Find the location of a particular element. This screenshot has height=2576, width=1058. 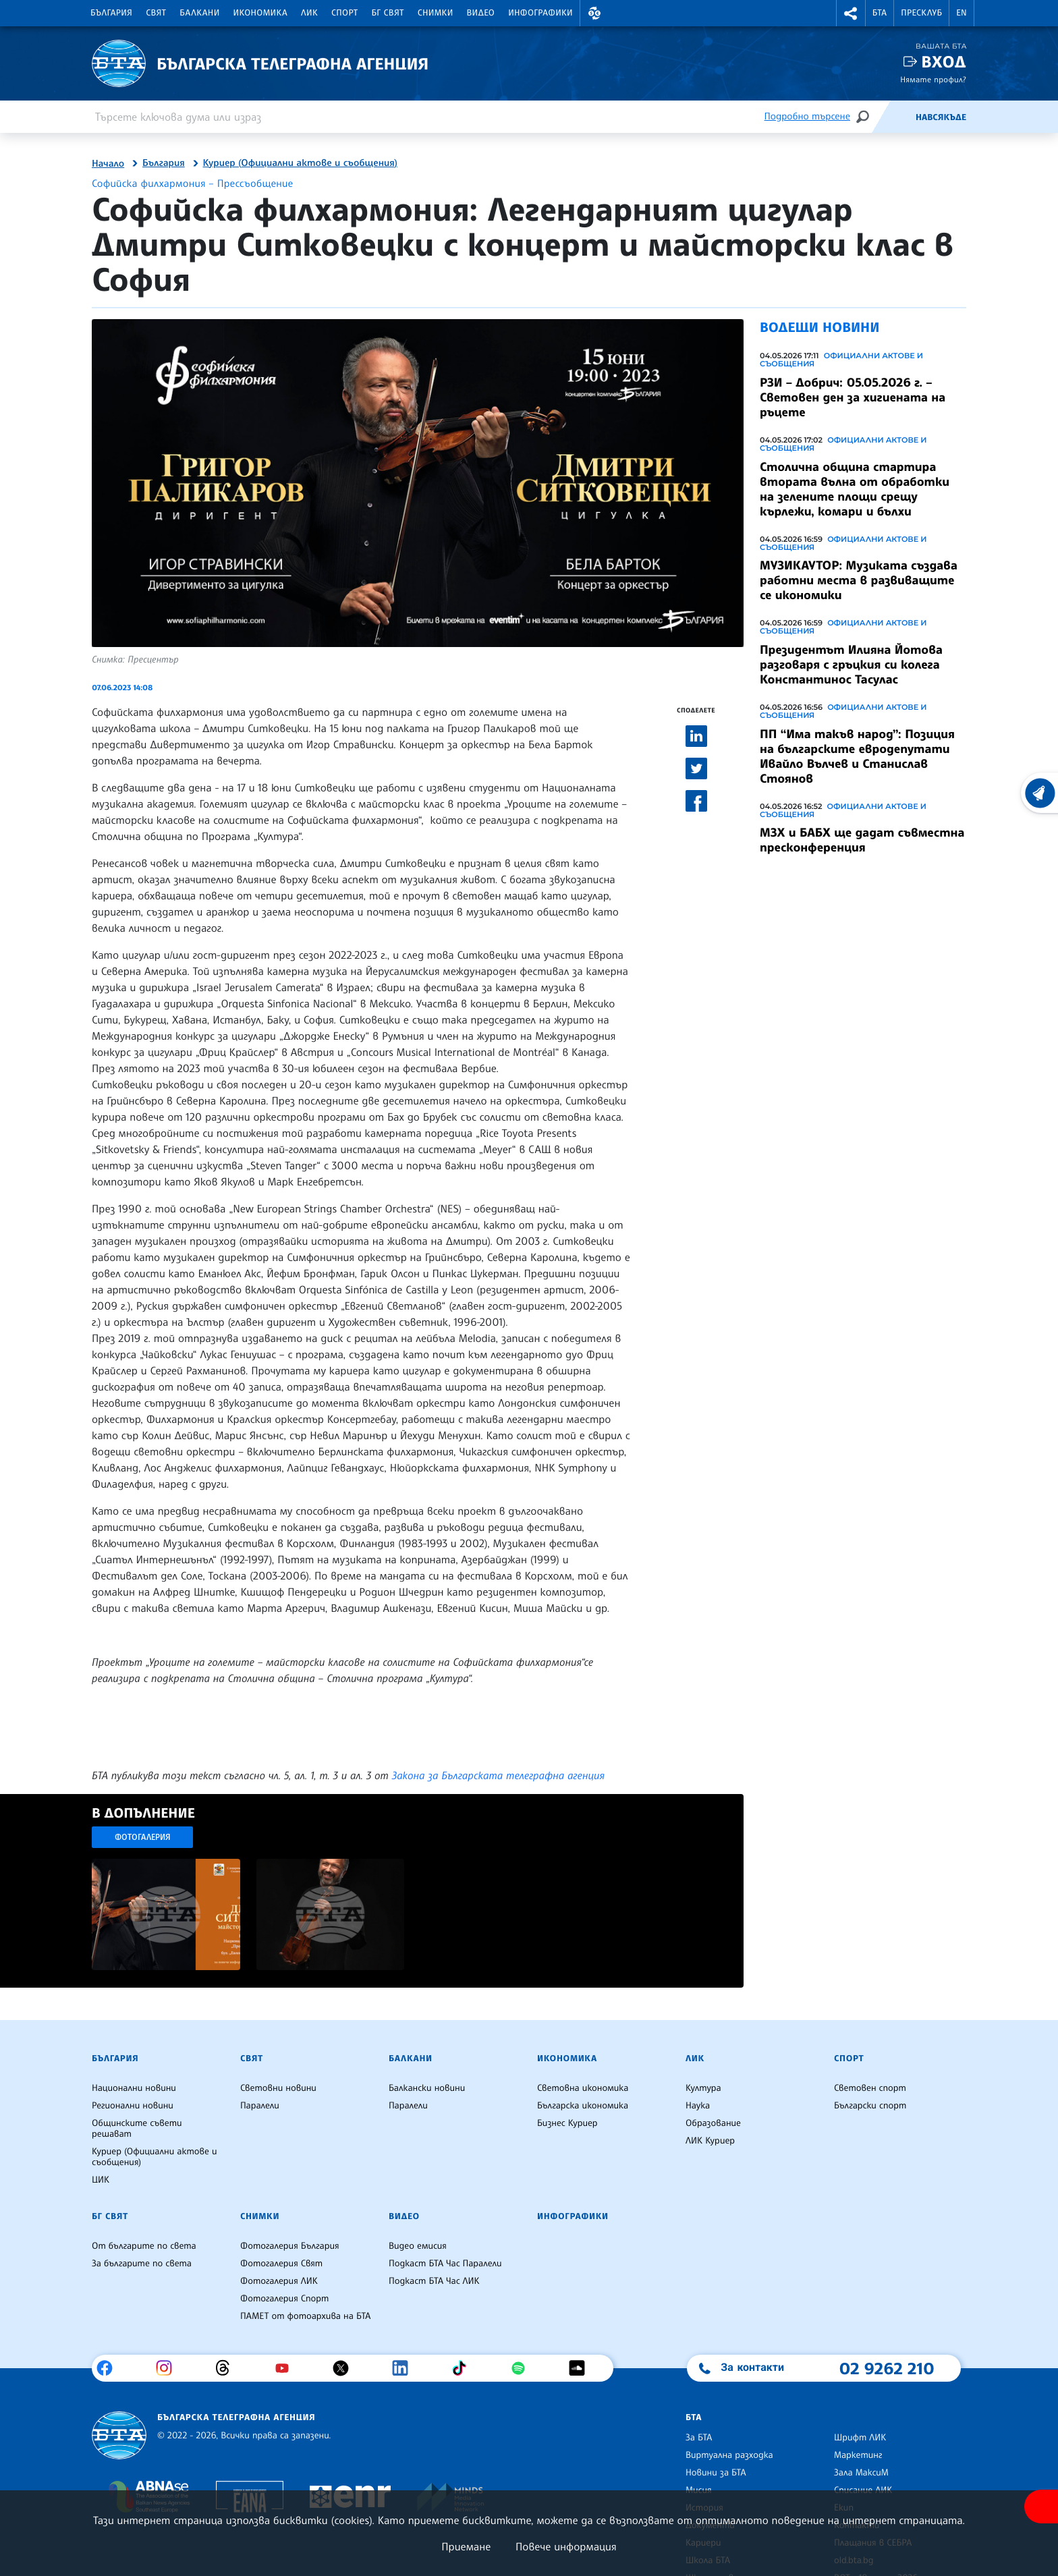

България is located at coordinates (111, 12).